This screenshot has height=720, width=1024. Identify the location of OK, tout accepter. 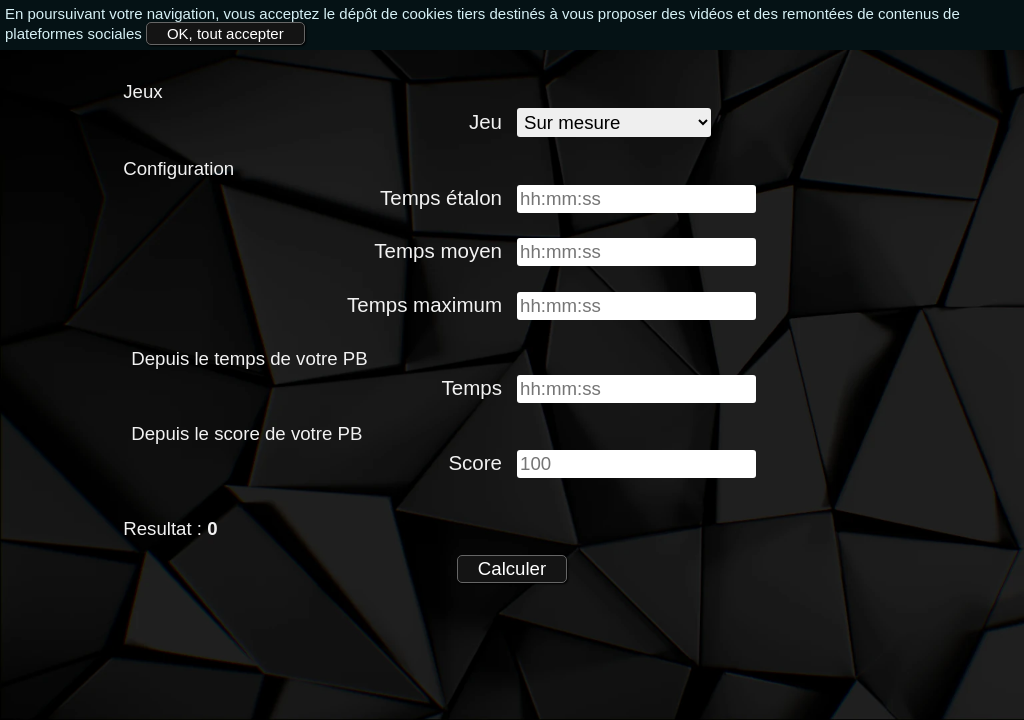
(225, 33).